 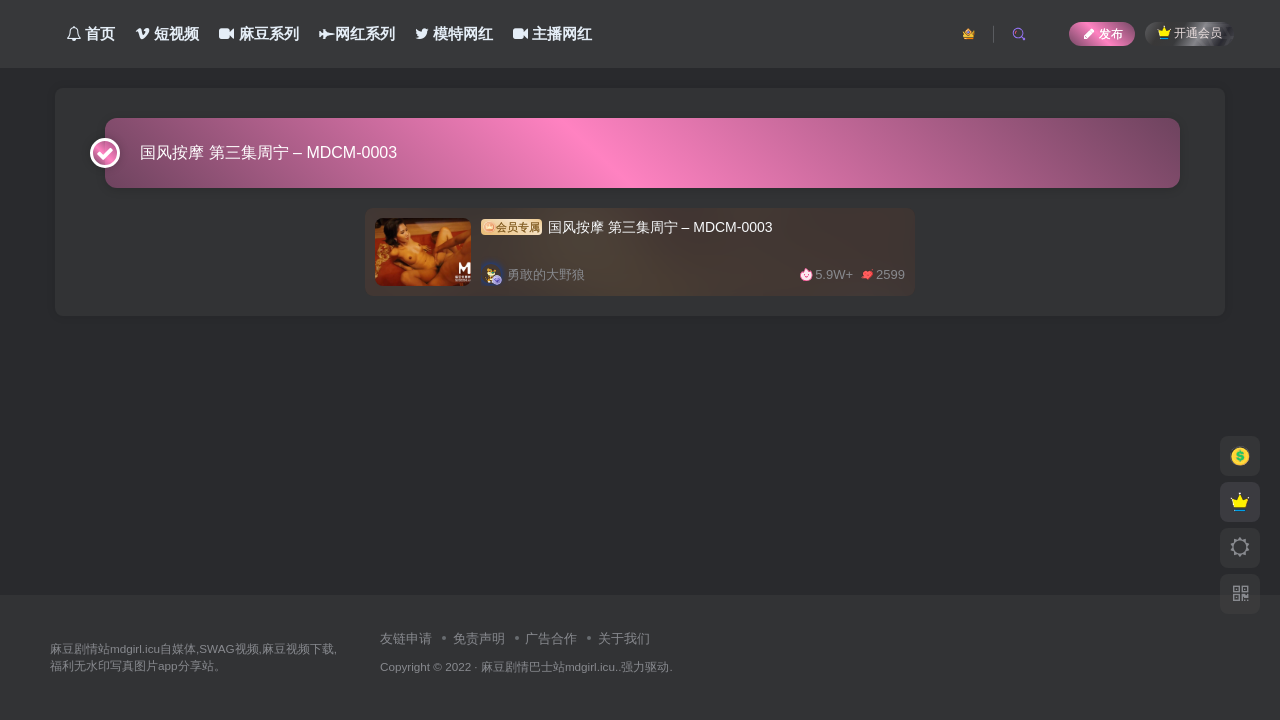 What do you see at coordinates (479, 638) in the screenshot?
I see `免责声明` at bounding box center [479, 638].